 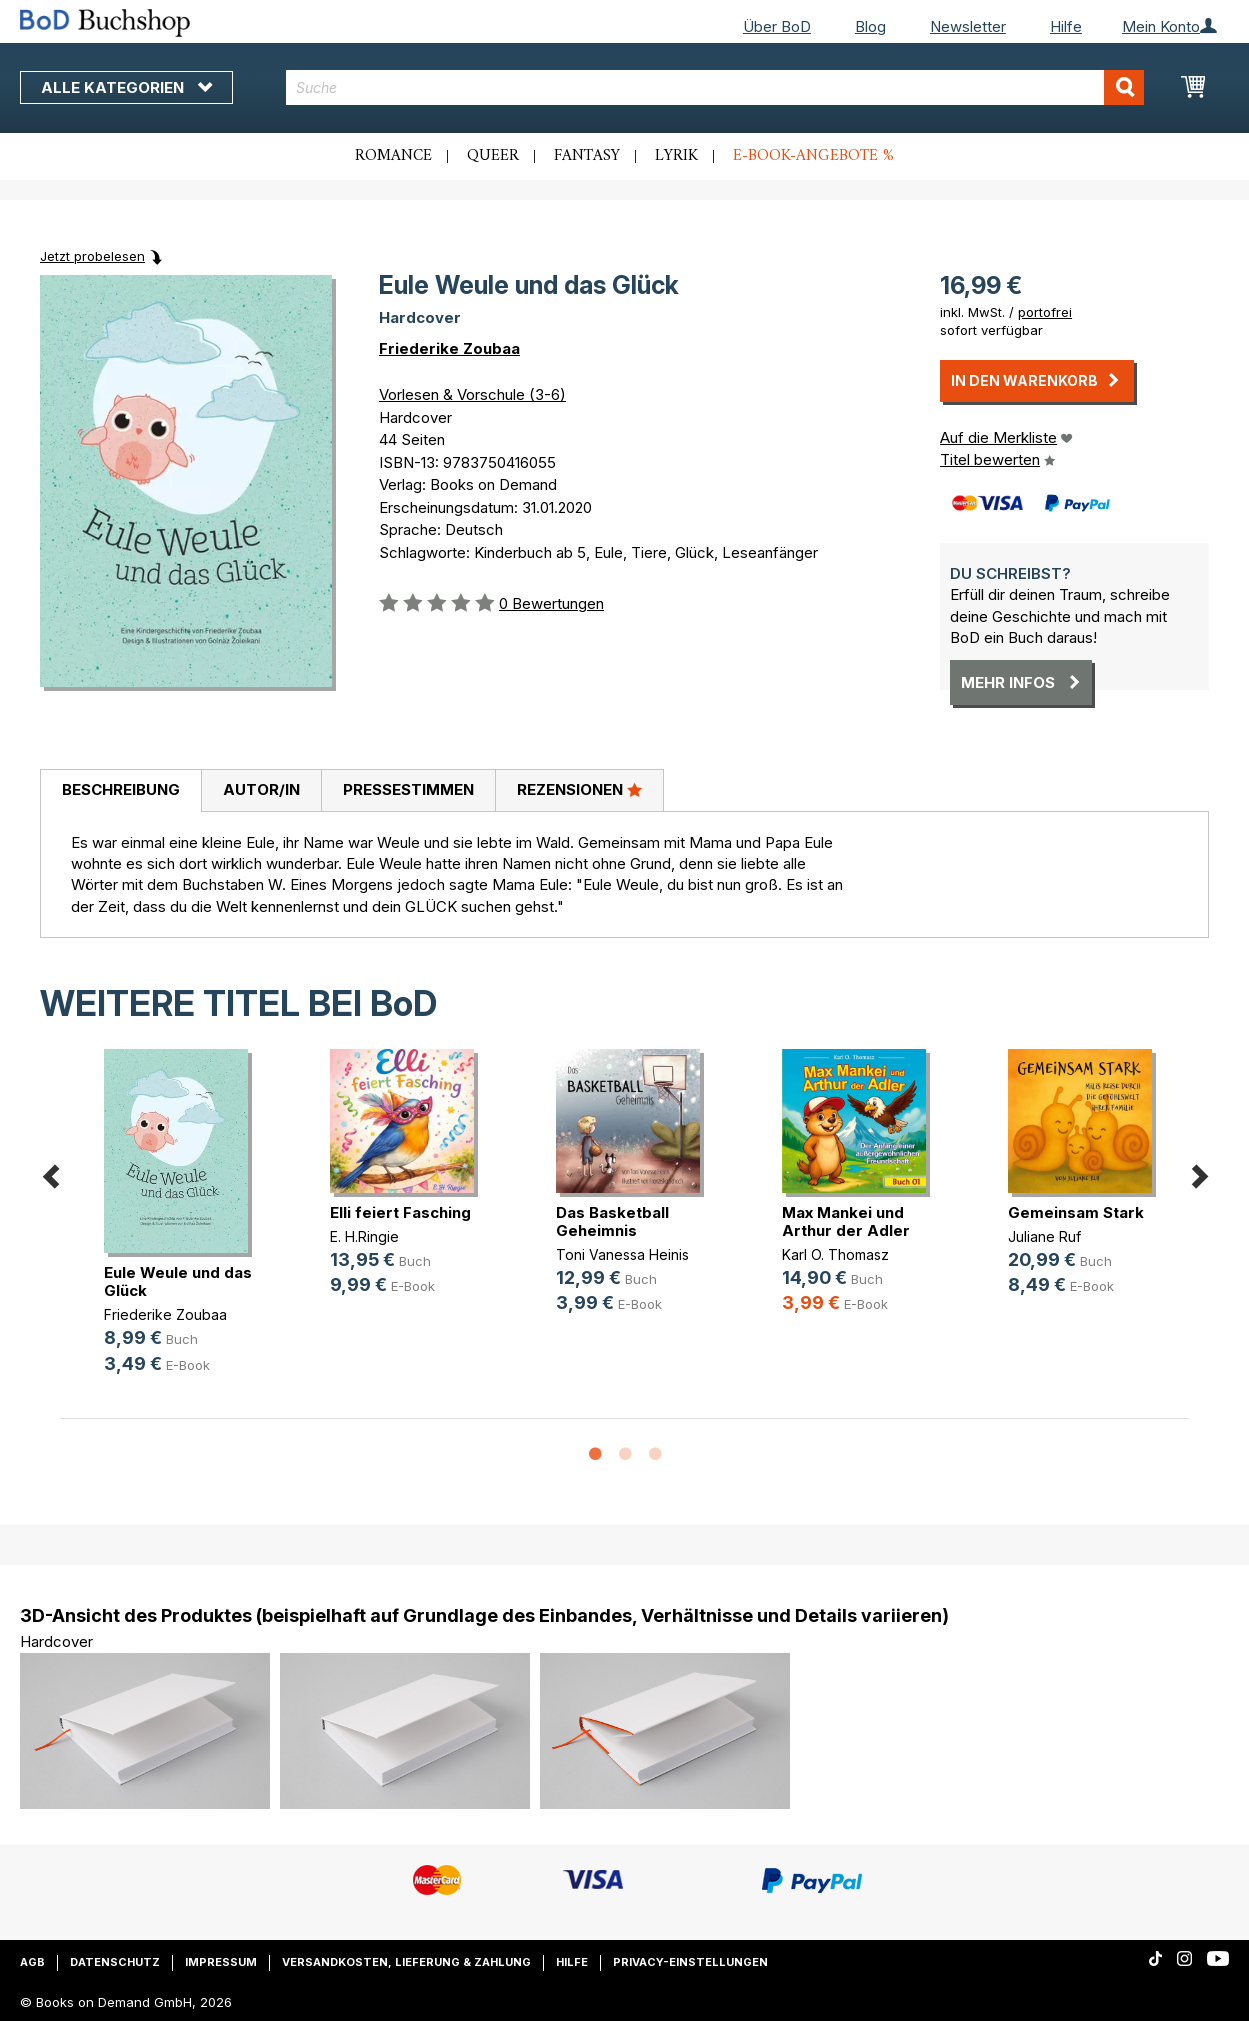 What do you see at coordinates (400, 1212) in the screenshot?
I see `Elli feiert Fasching` at bounding box center [400, 1212].